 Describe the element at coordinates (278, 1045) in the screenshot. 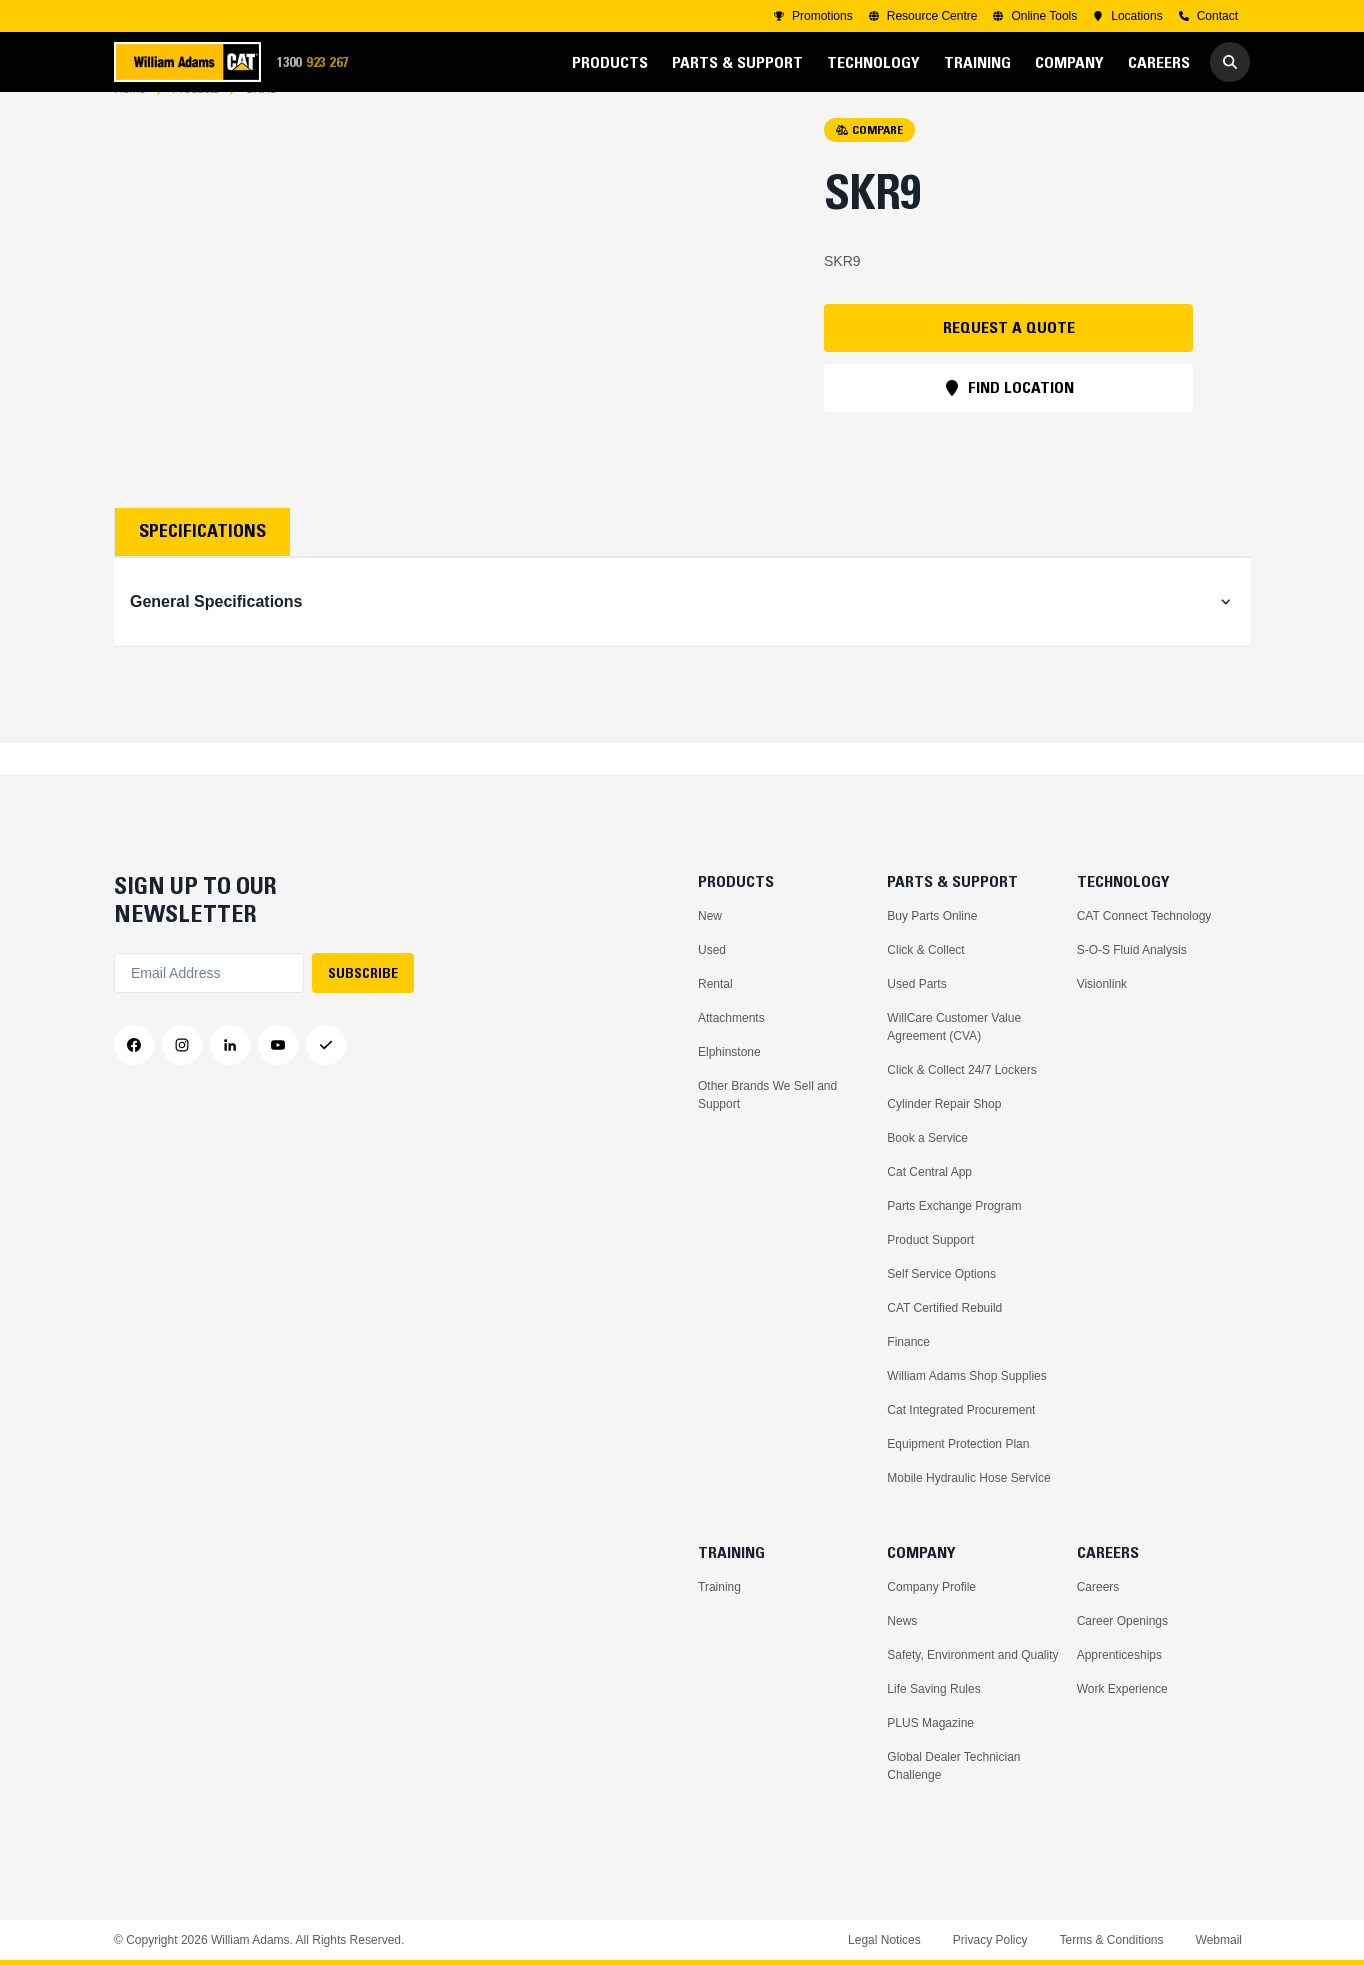

I see `[YouTube]` at that location.